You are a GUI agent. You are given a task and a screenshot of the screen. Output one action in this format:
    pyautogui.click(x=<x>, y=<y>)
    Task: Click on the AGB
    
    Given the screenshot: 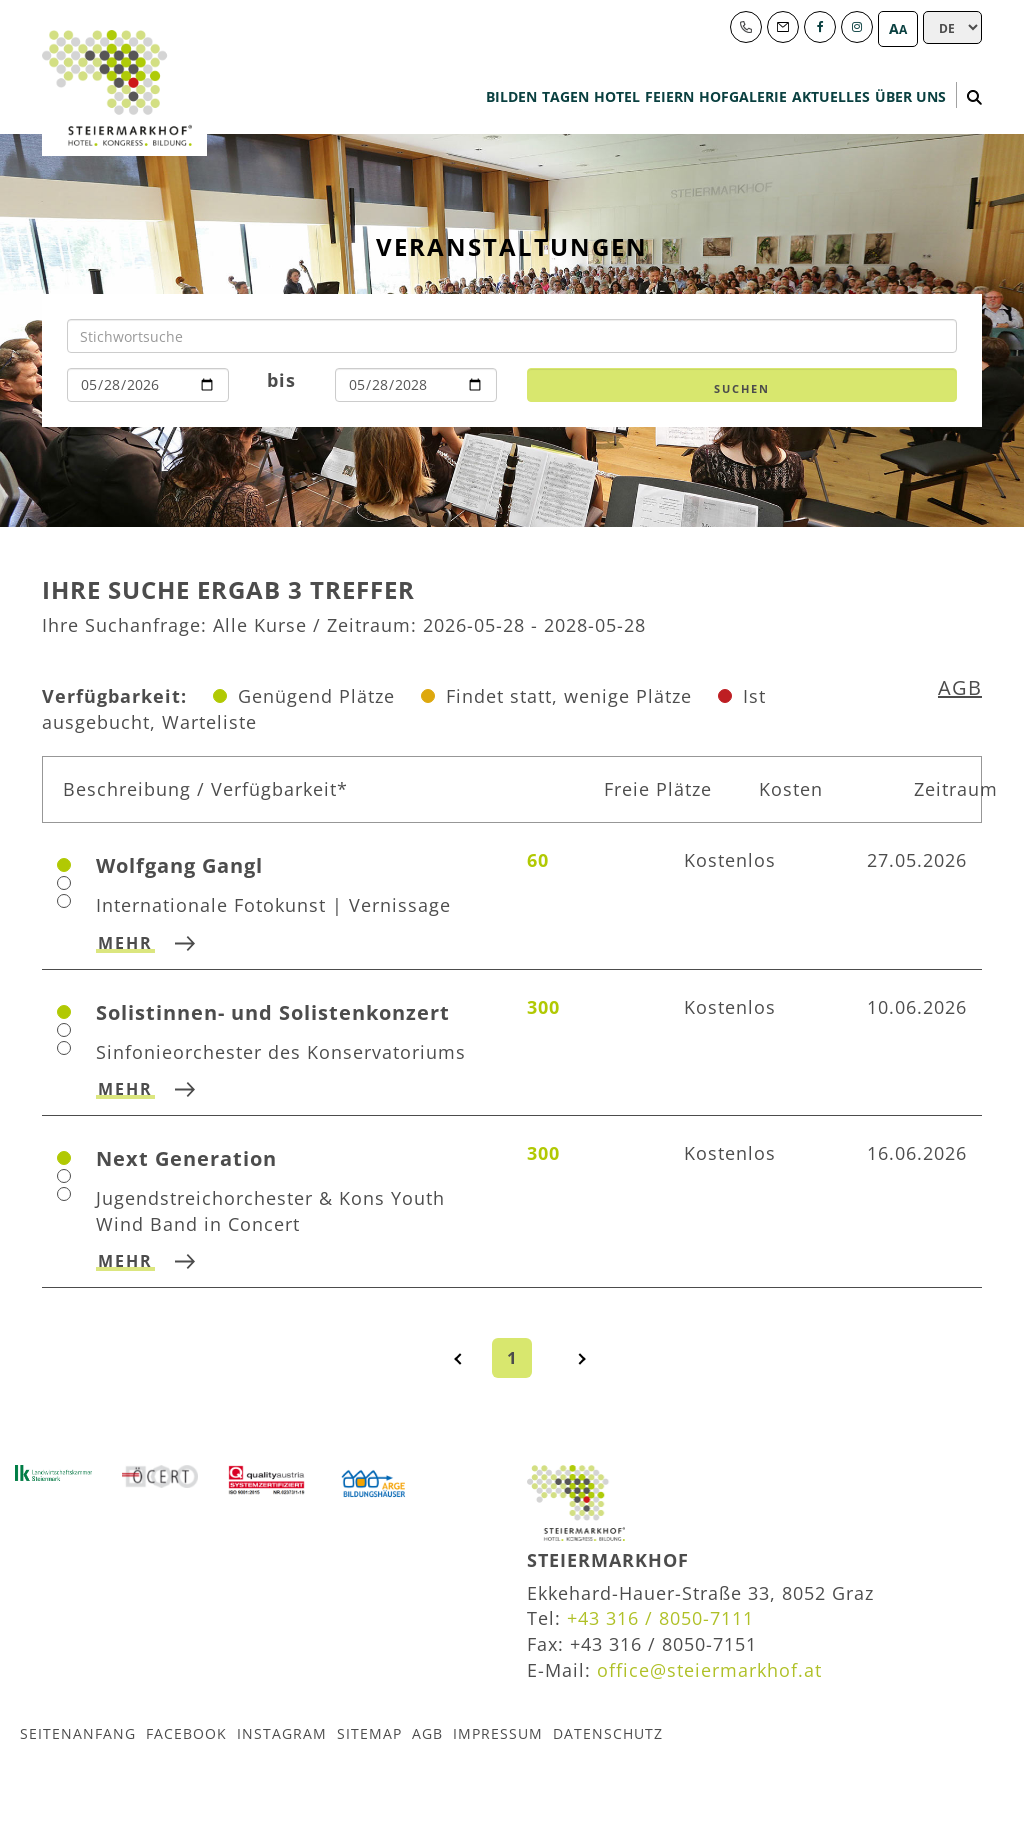 What is the action you would take?
    pyautogui.click(x=960, y=687)
    